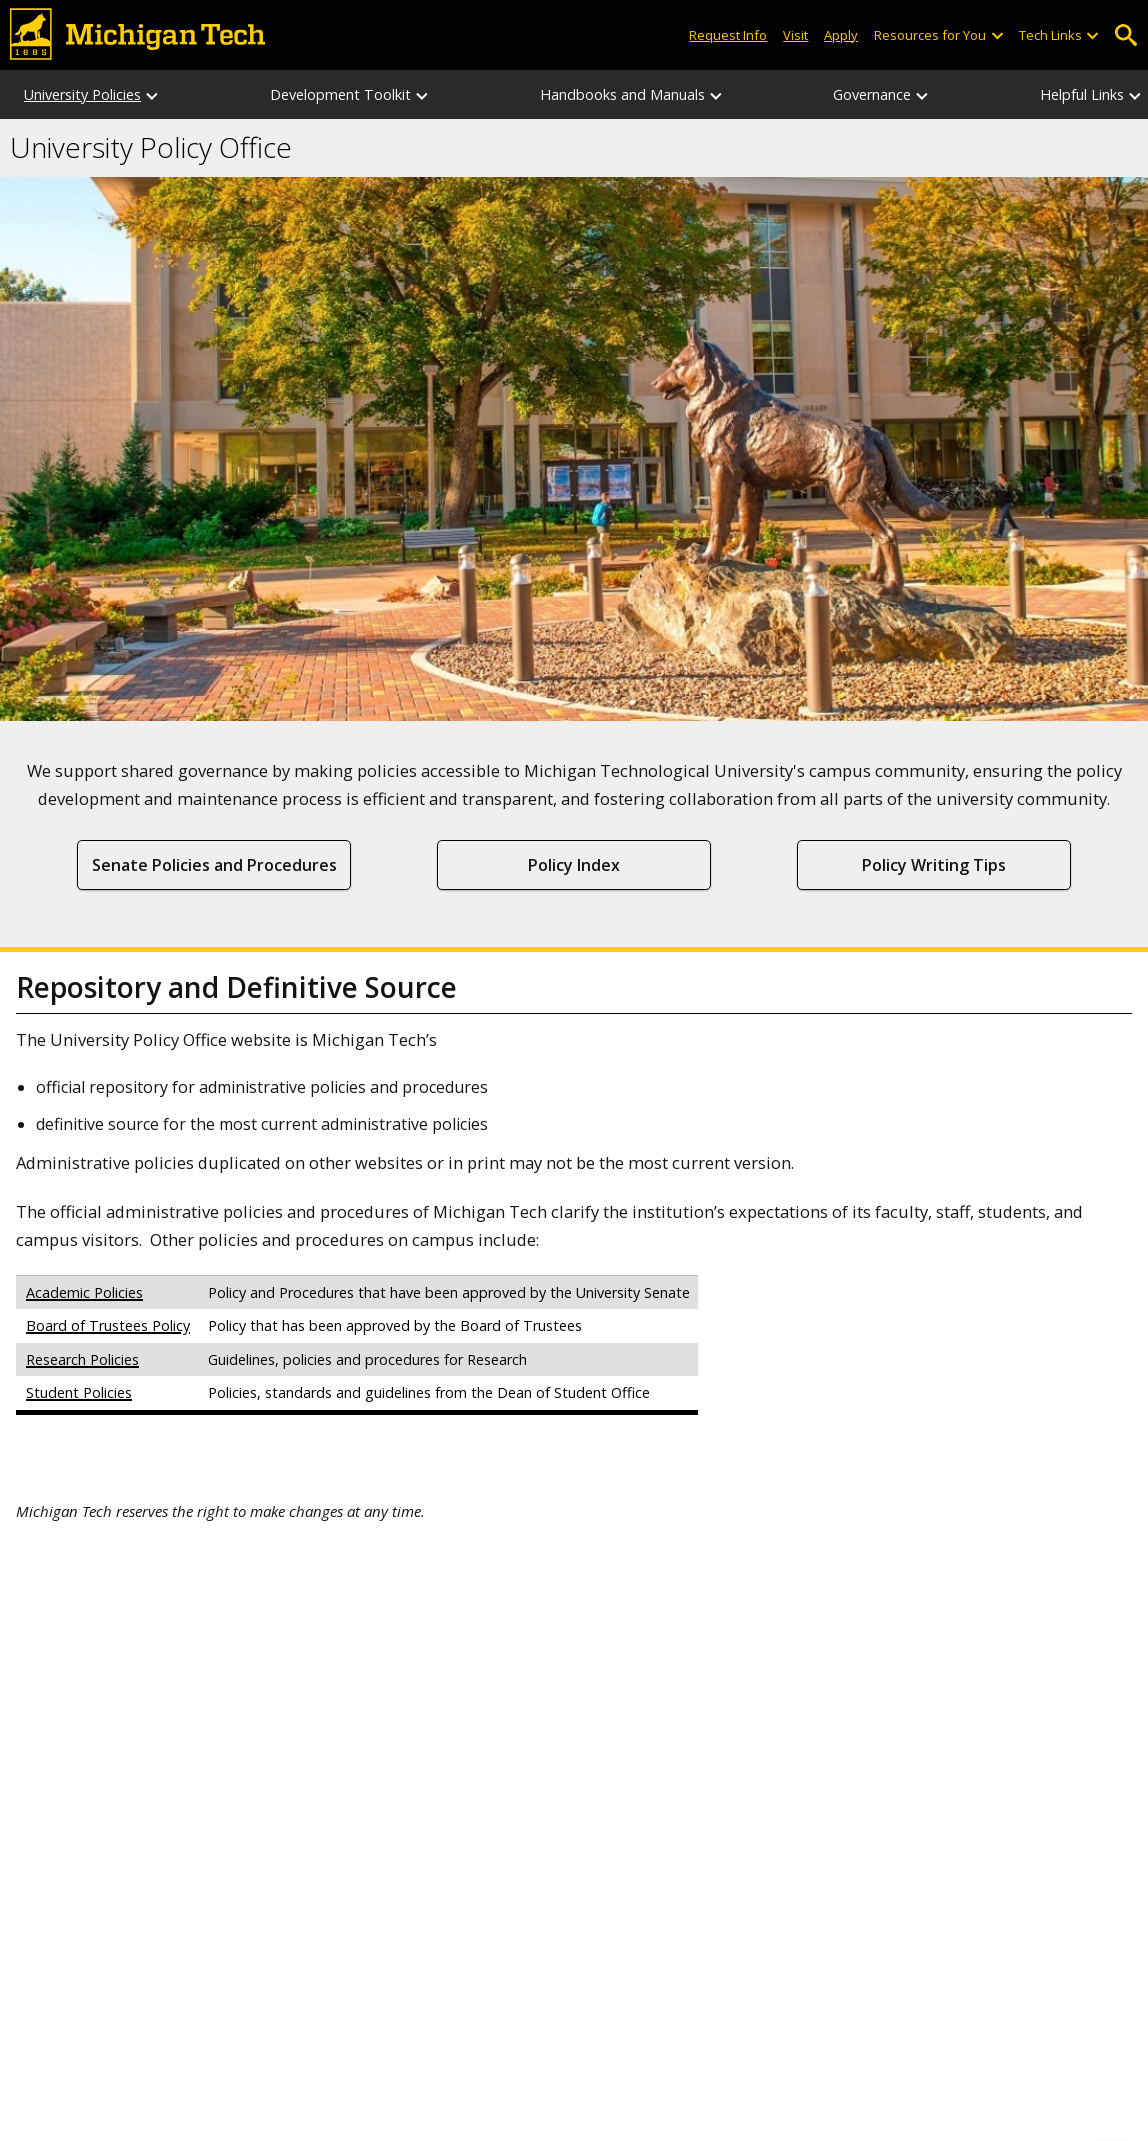  I want to click on [University Policies sub-menu], so click(153, 94).